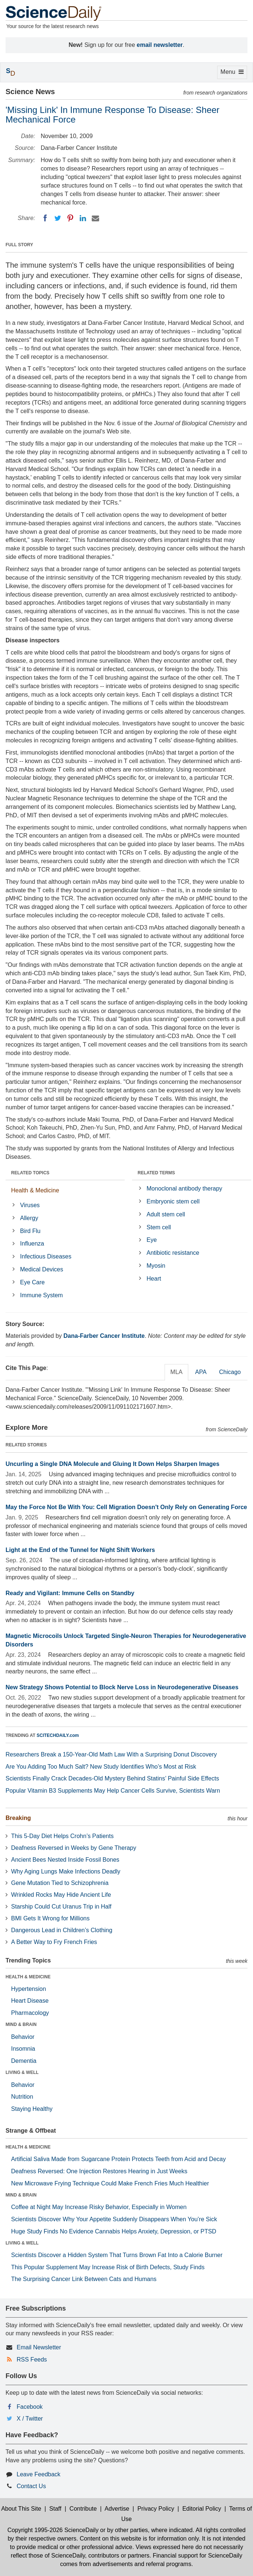 This screenshot has height=2576, width=253. What do you see at coordinates (101, 1766) in the screenshot?
I see `Are You Adding Too Much Salt? New Study Identifies Who’s Most at Risk` at bounding box center [101, 1766].